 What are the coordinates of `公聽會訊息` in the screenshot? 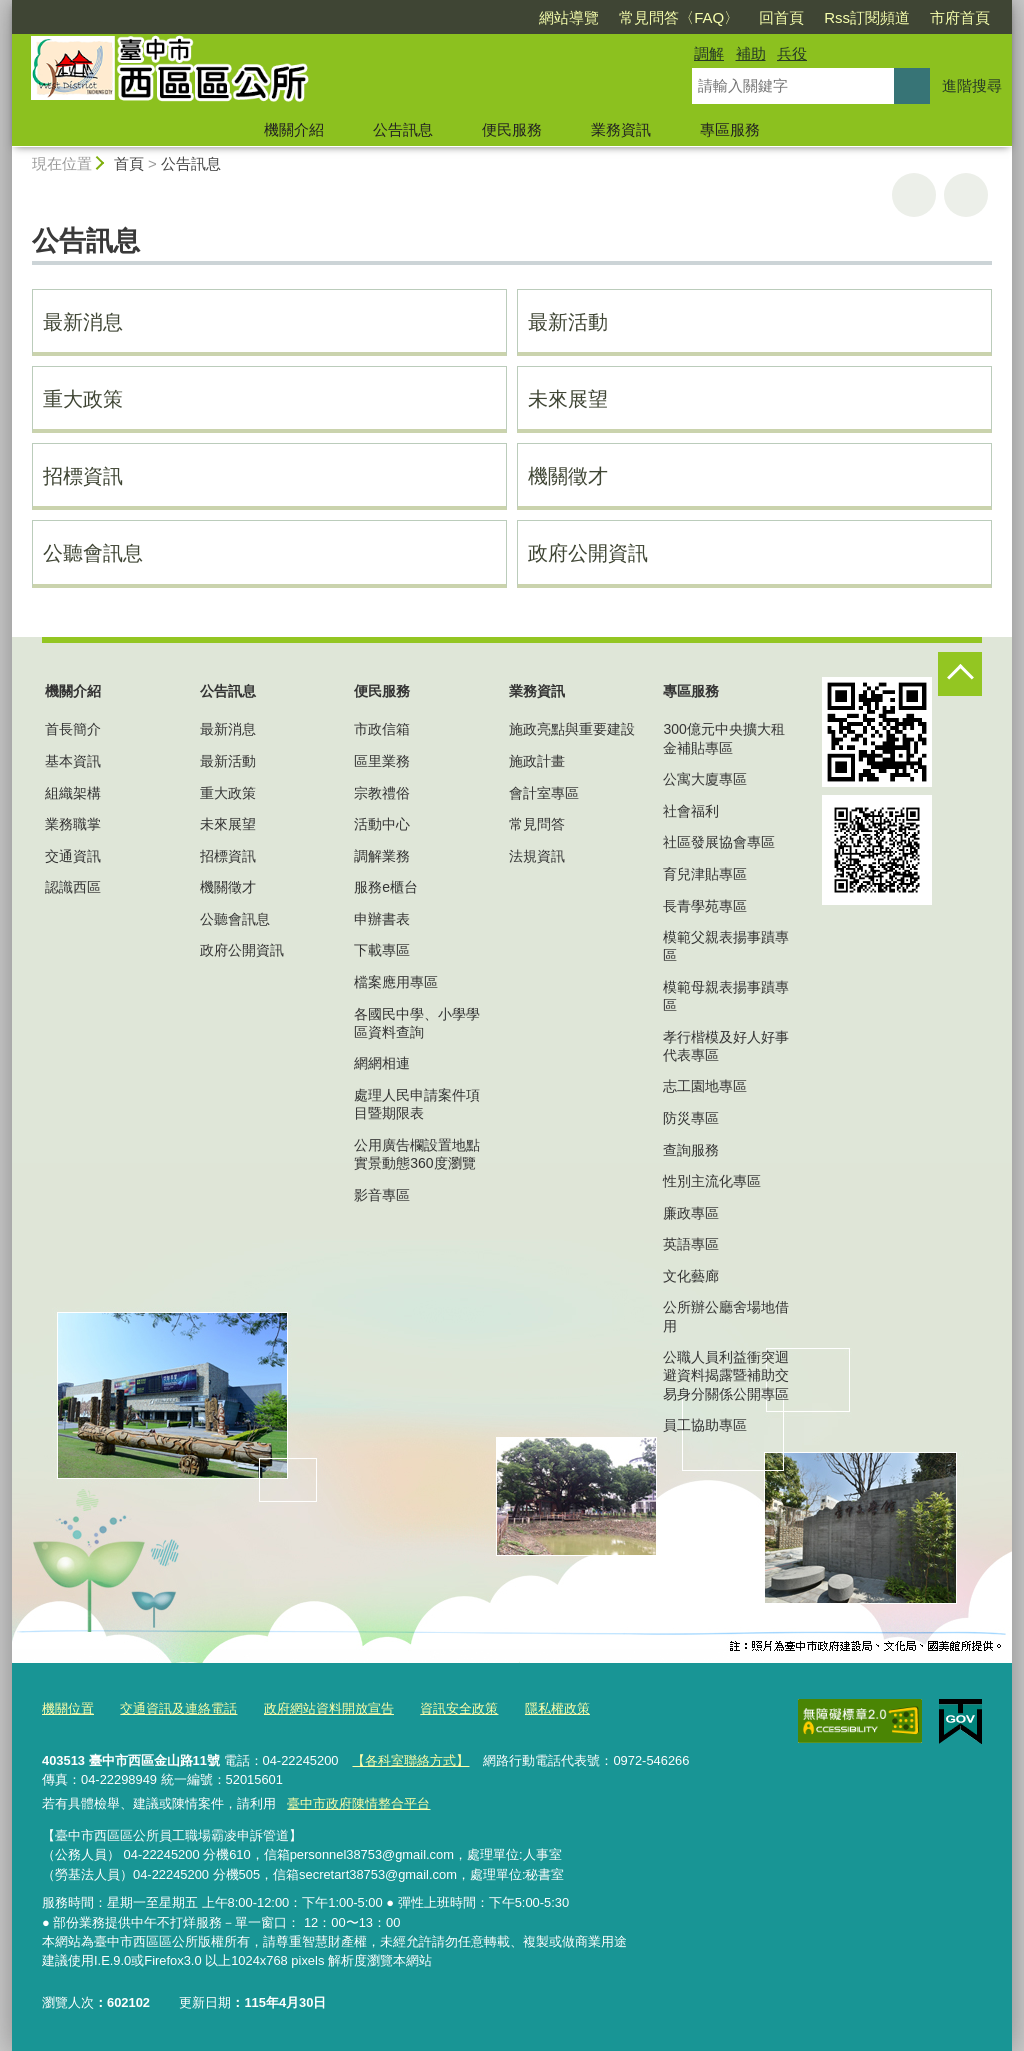 It's located at (93, 553).